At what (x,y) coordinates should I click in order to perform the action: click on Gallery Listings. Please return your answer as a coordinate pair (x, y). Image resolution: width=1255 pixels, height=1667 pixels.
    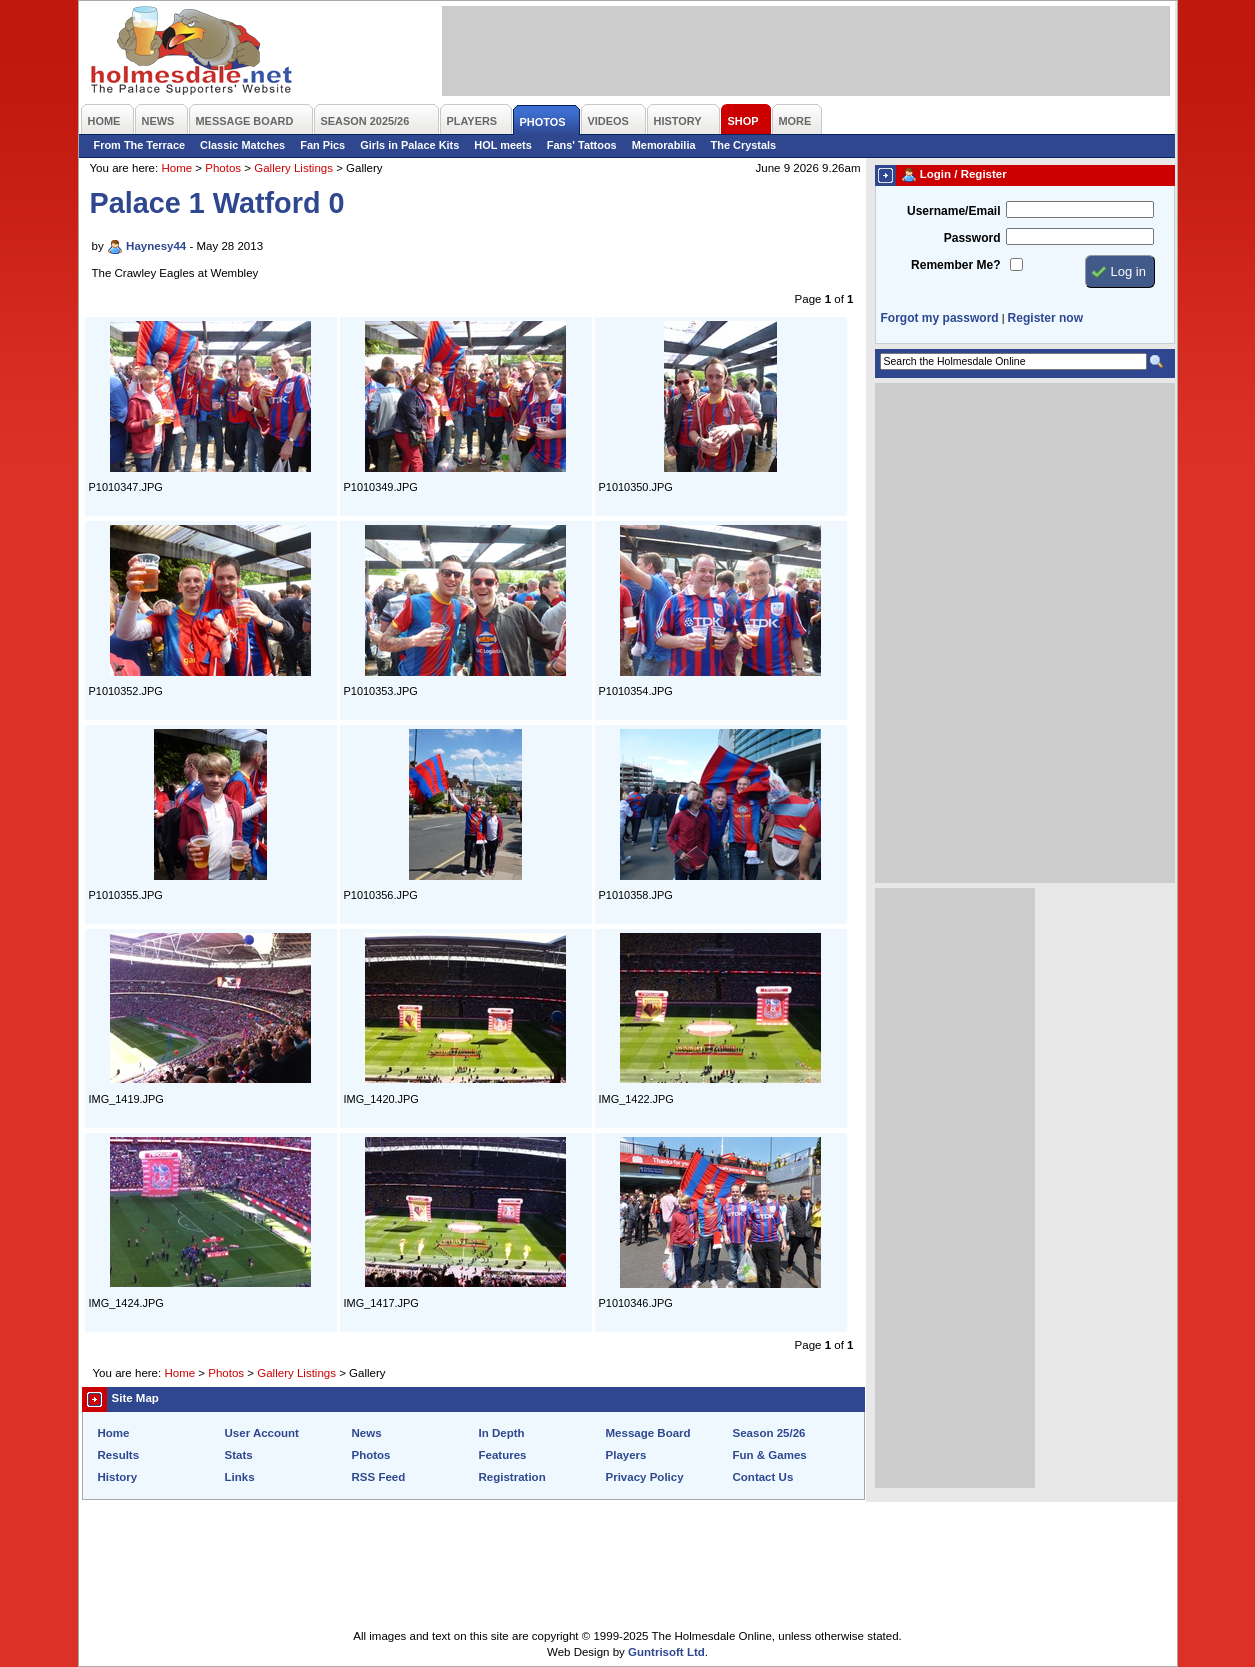
    Looking at the image, I should click on (293, 168).